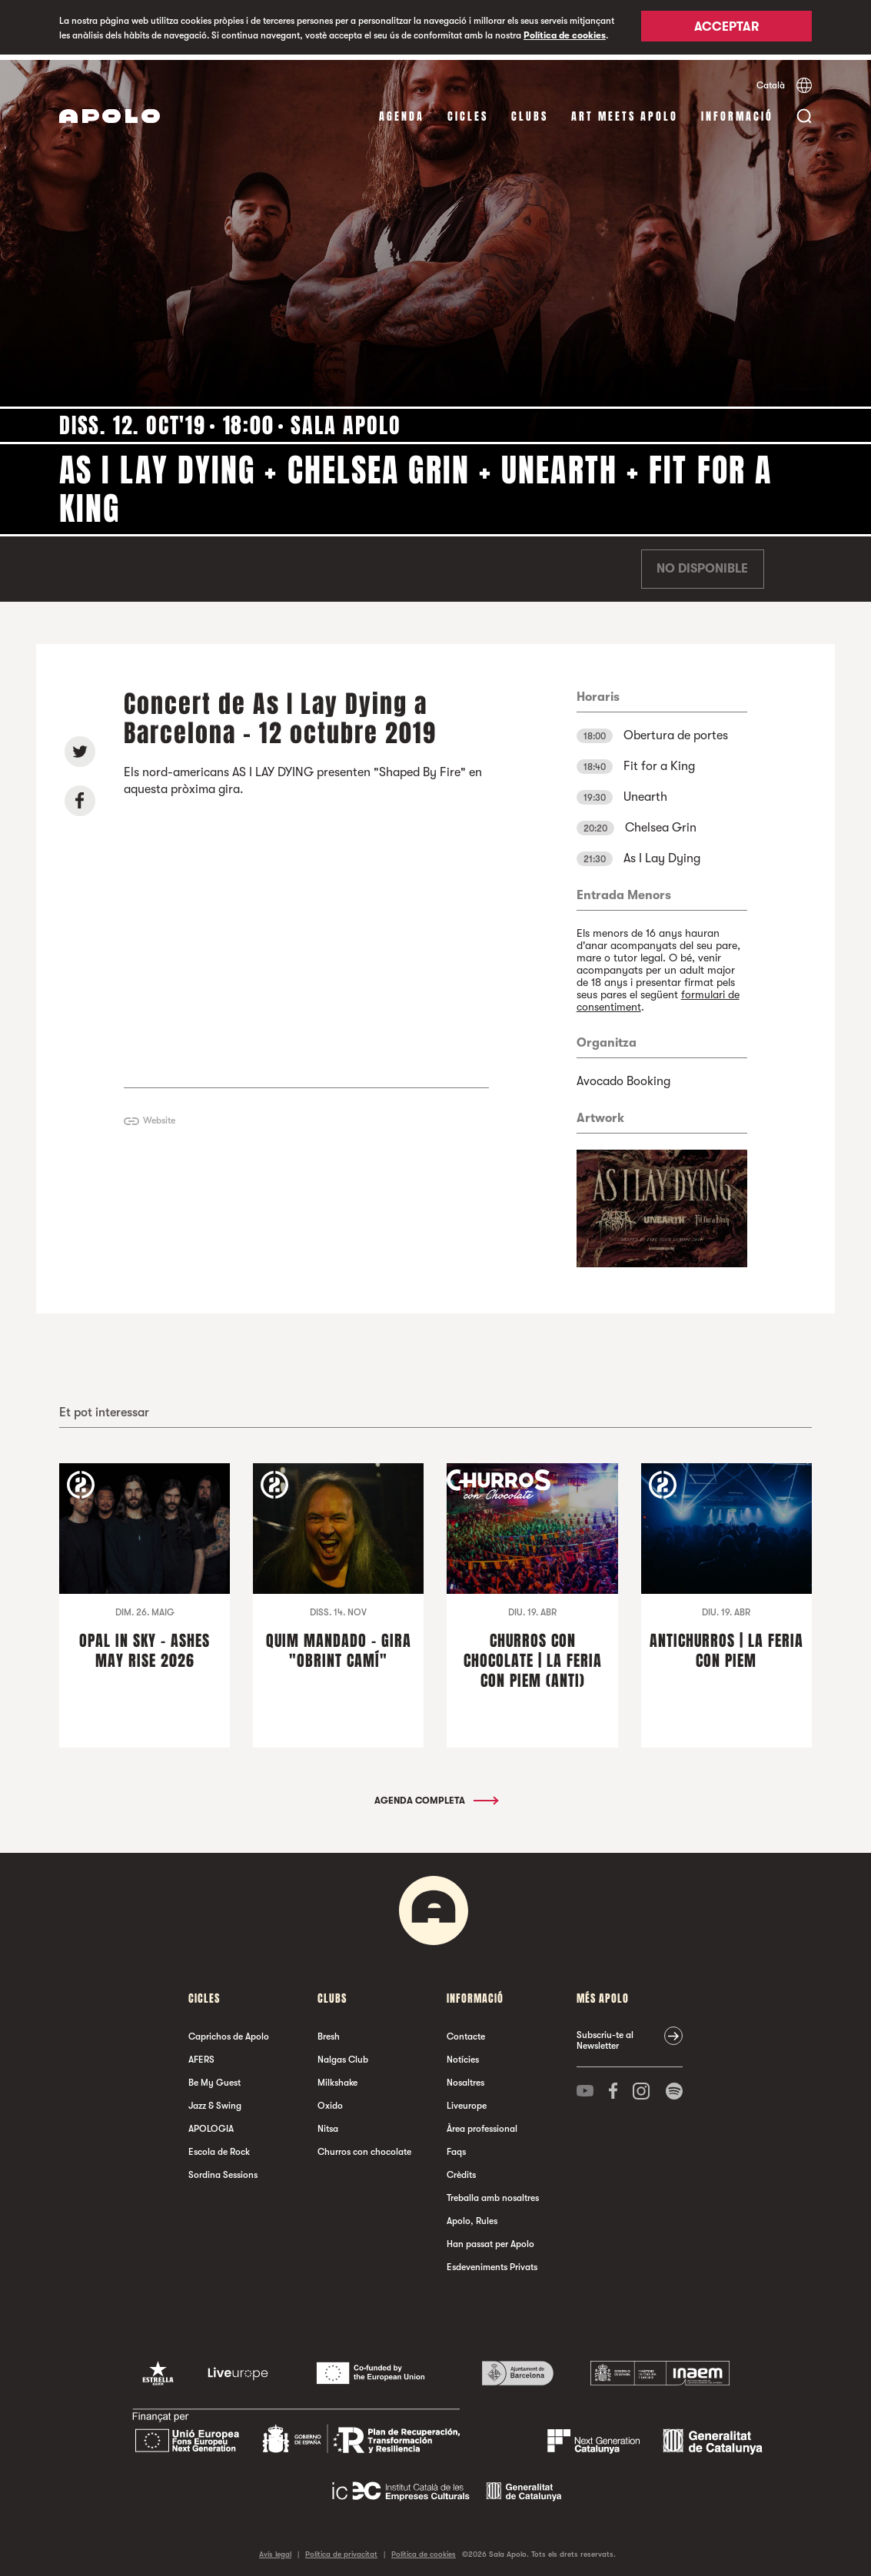  What do you see at coordinates (467, 2100) in the screenshot?
I see `Liveurope` at bounding box center [467, 2100].